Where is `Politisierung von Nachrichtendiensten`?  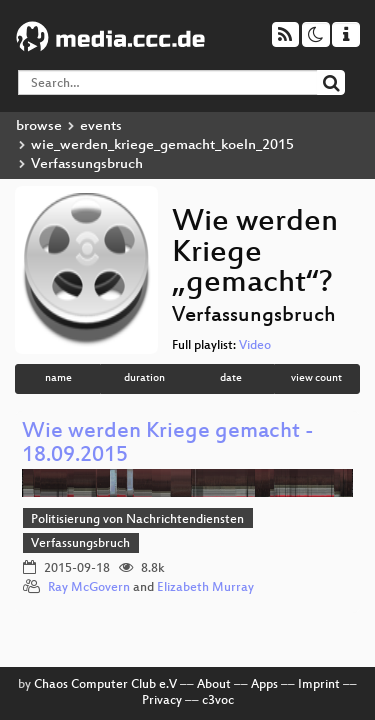 Politisierung von Nachrichtendiensten is located at coordinates (137, 520).